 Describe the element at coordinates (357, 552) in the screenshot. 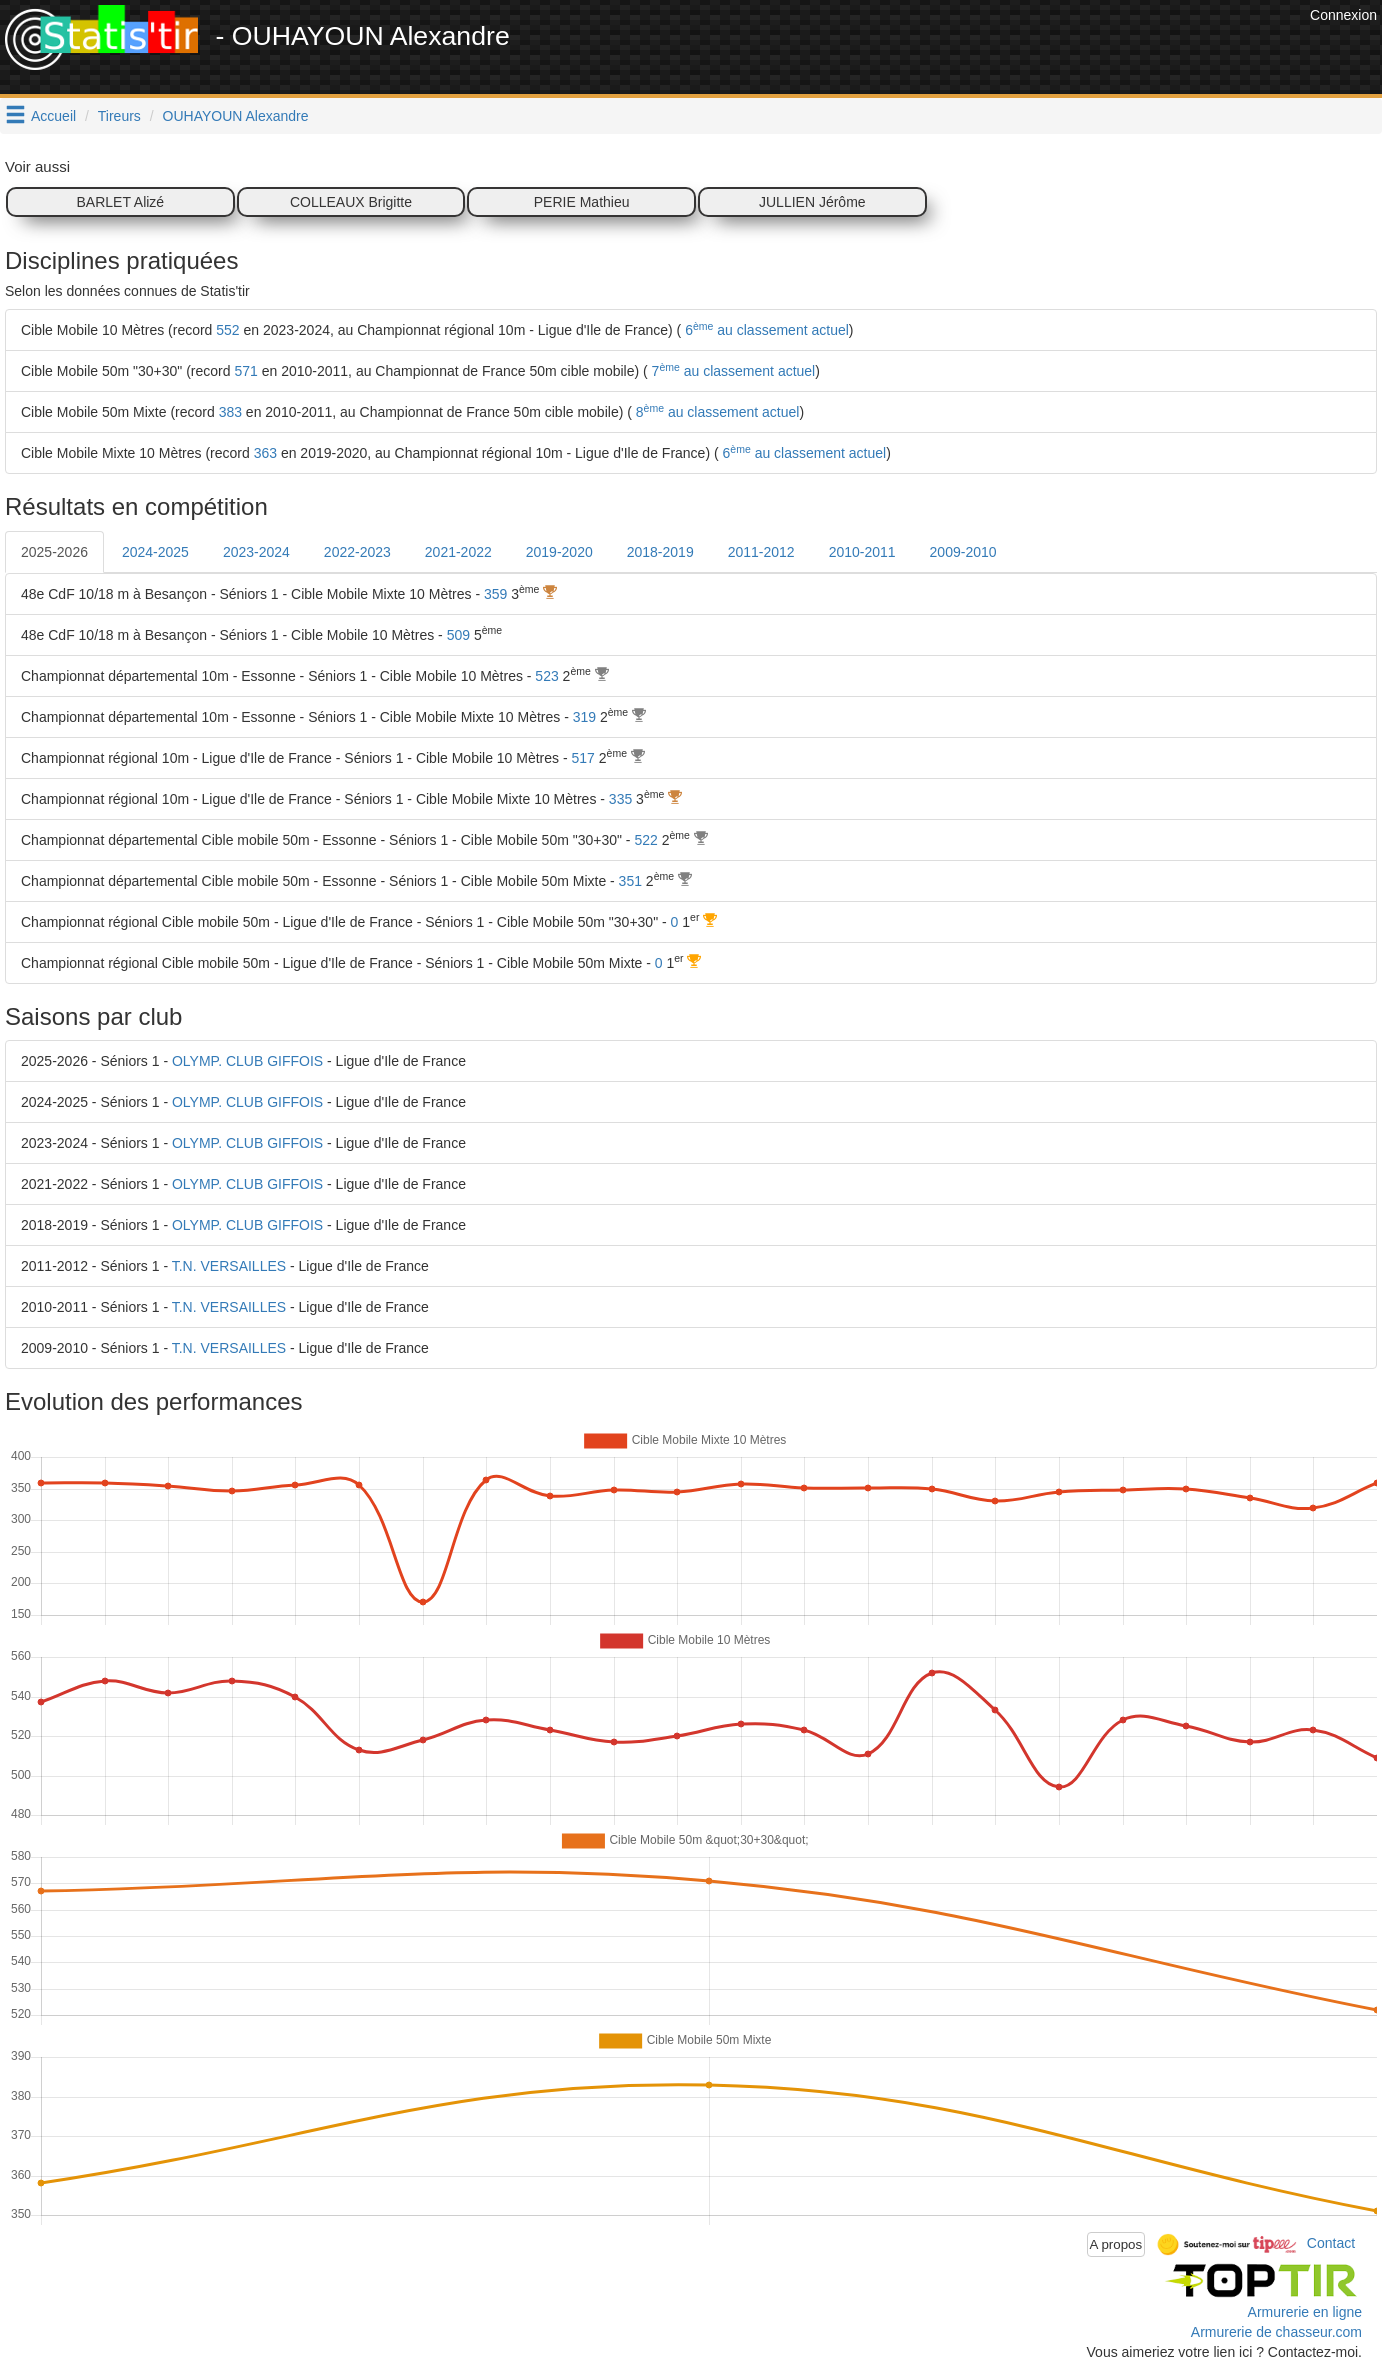

I see `2022-2023 [tab]` at that location.